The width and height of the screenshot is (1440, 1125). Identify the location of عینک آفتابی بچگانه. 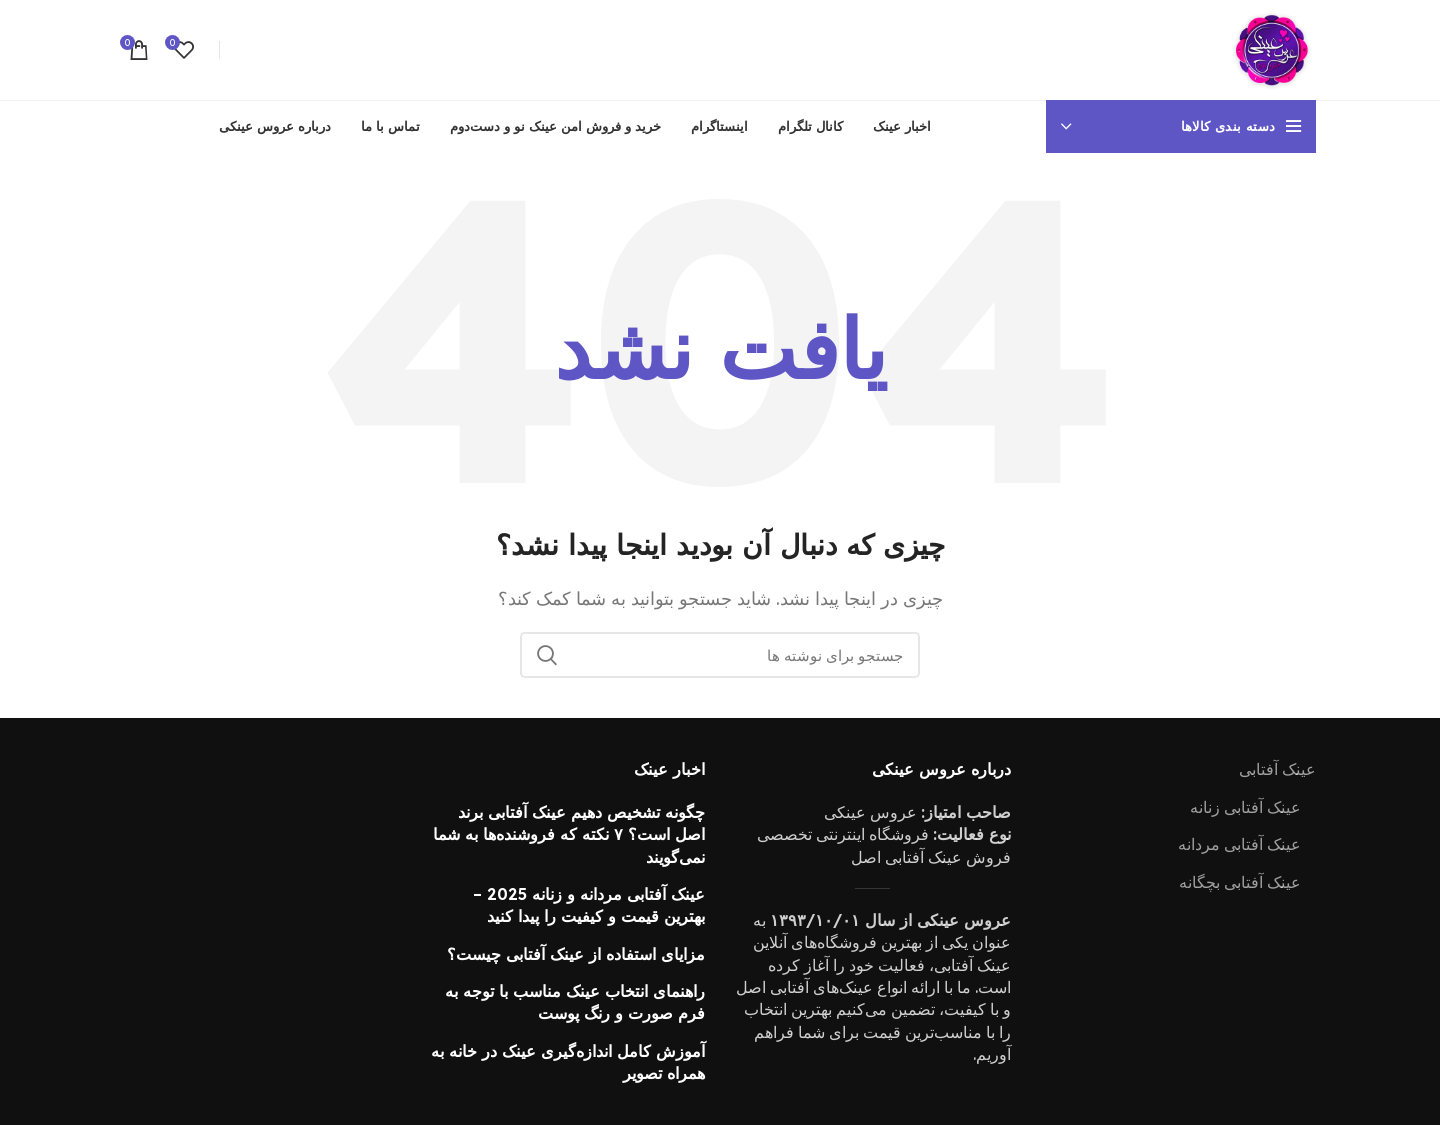
(1240, 882).